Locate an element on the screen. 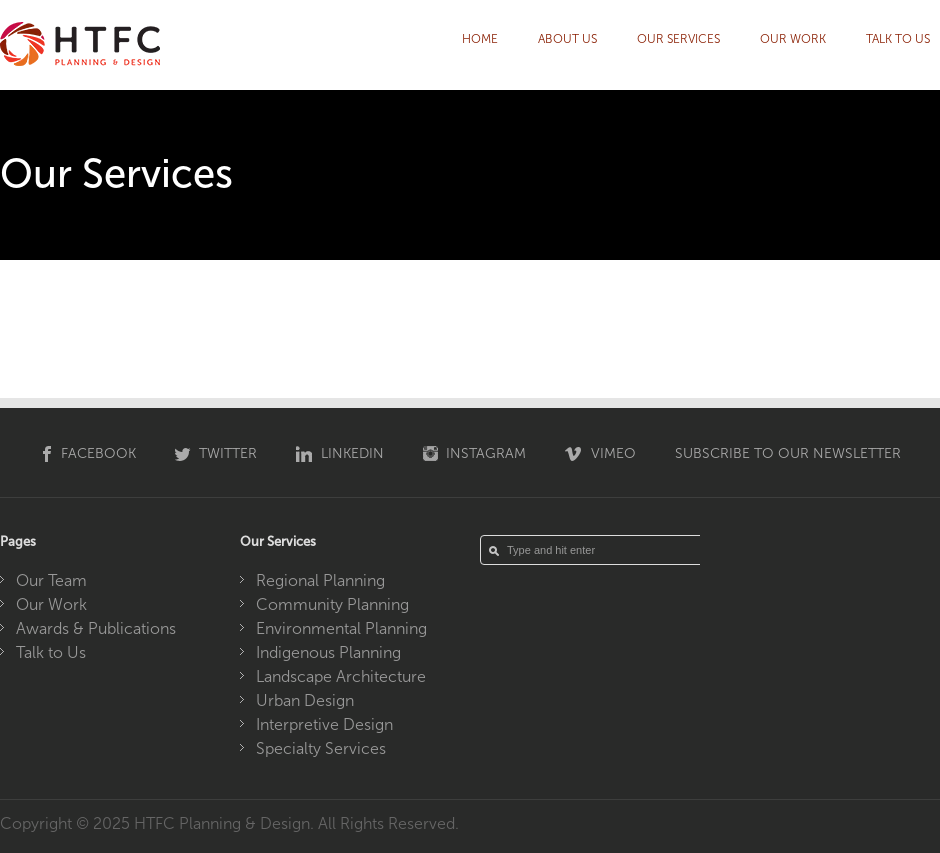  Our Services is located at coordinates (678, 39).